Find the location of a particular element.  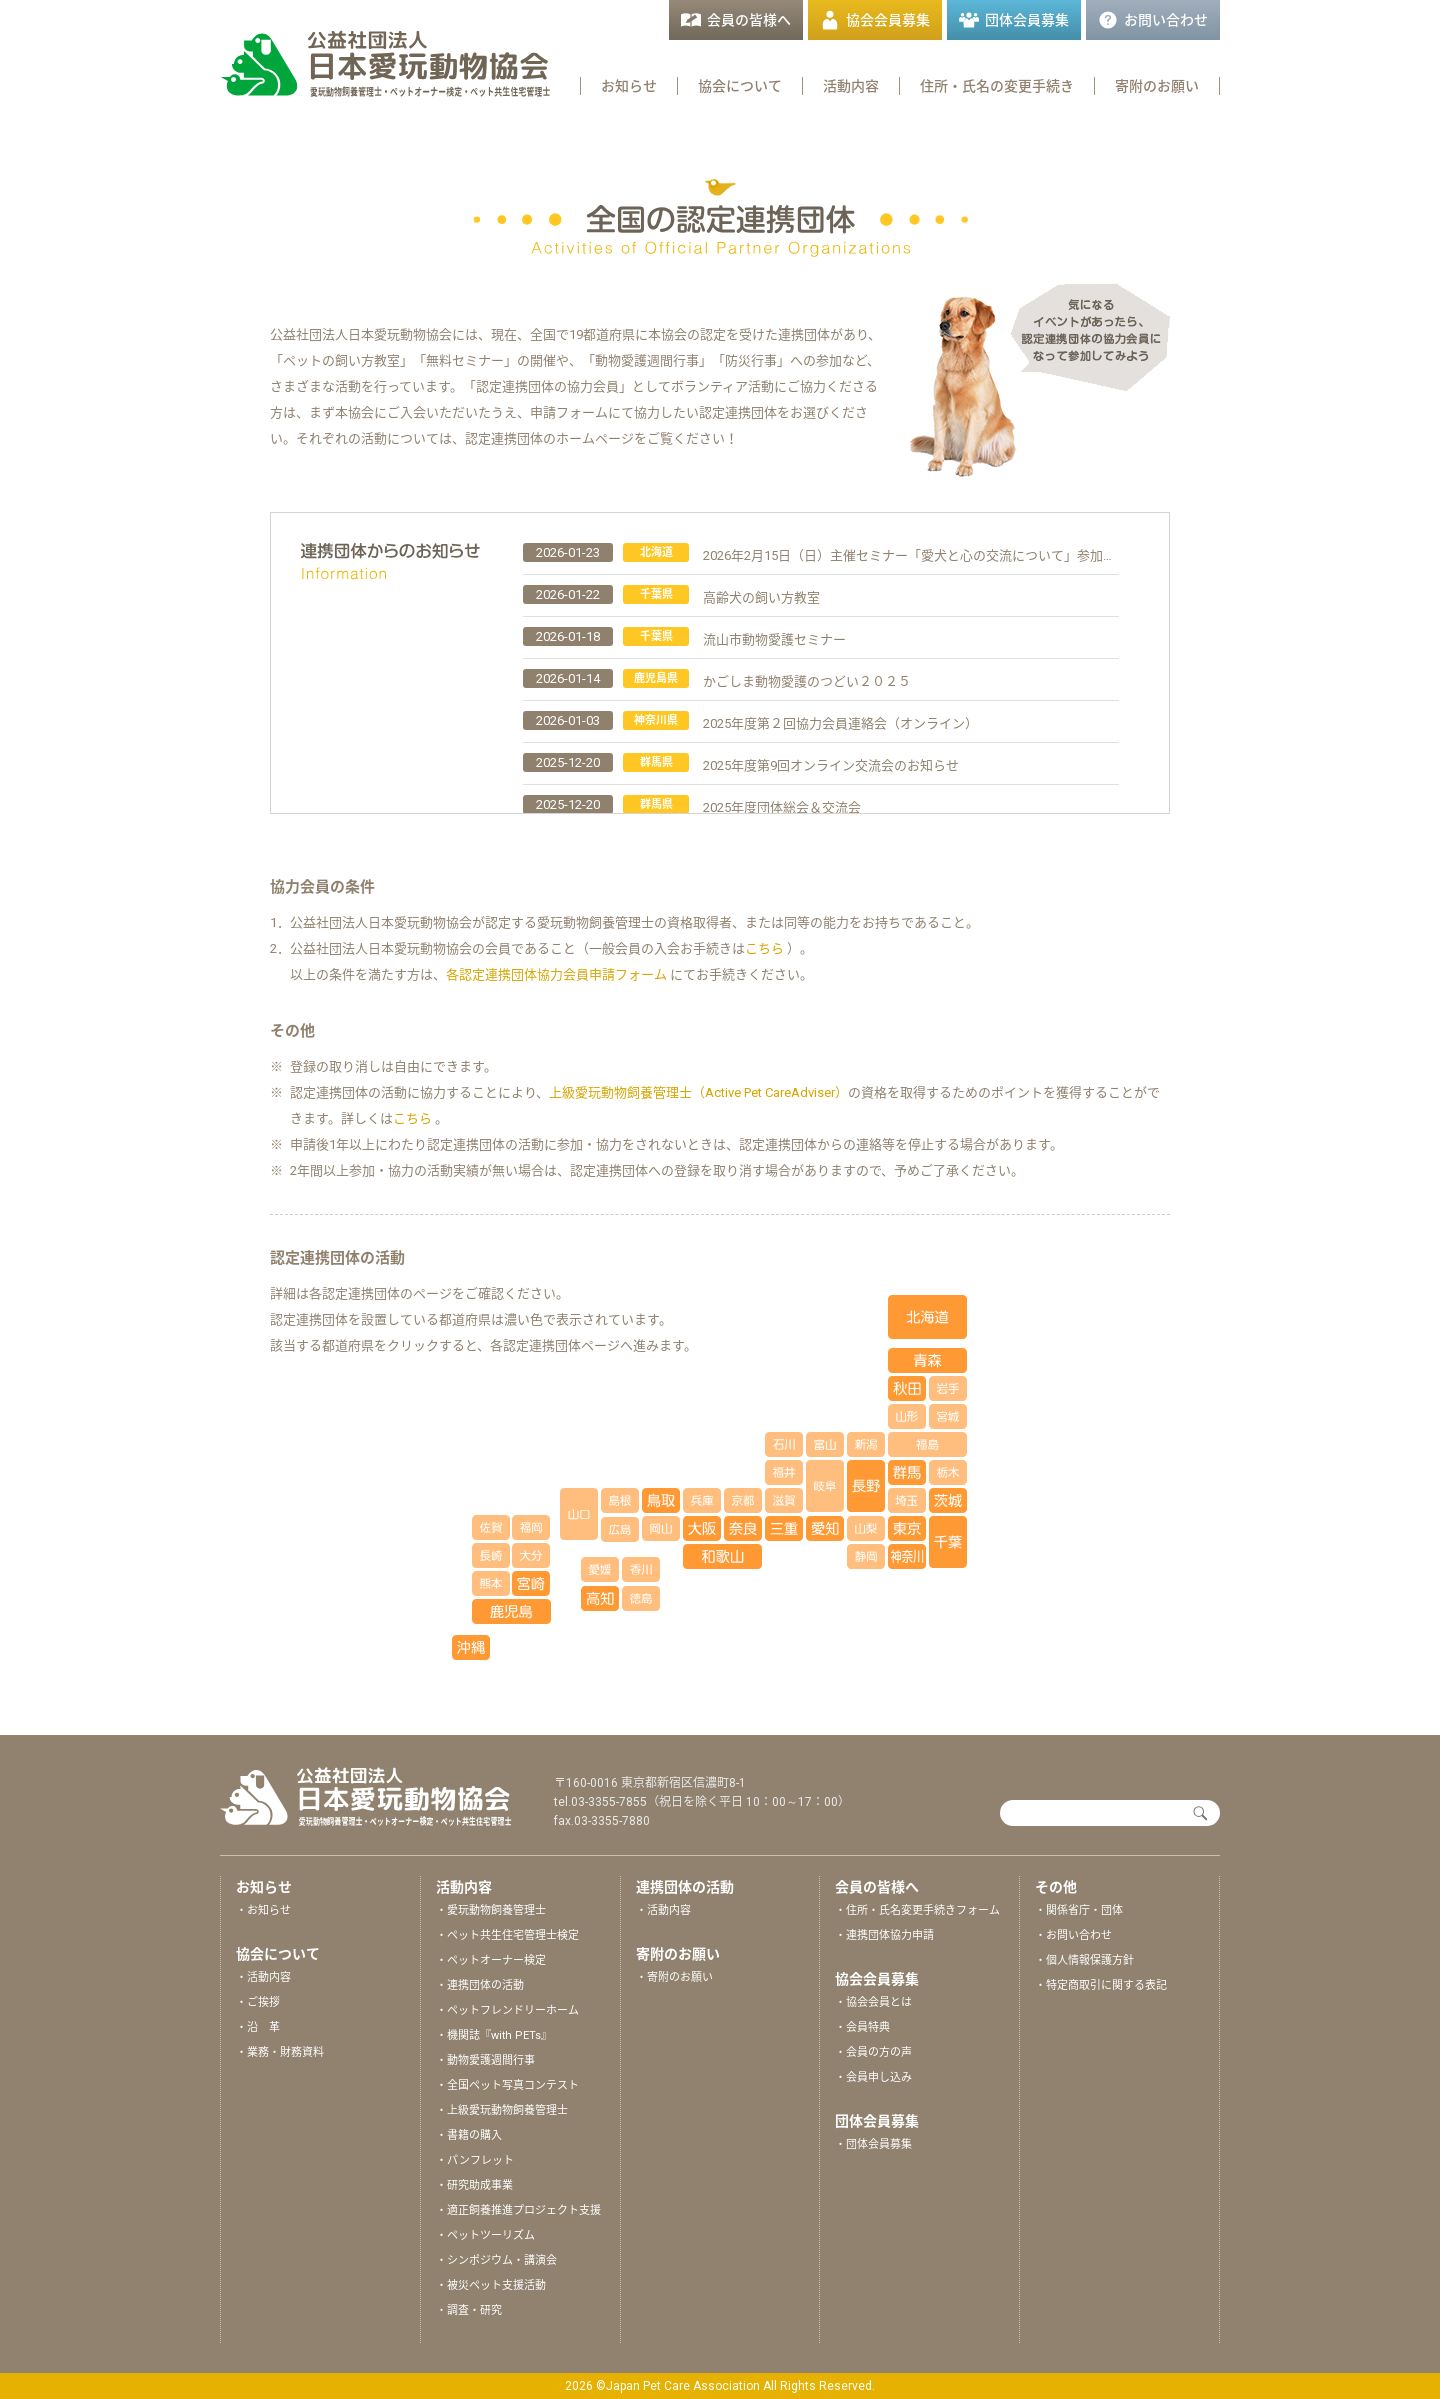

流山市動物愛護セミナー is located at coordinates (774, 639).